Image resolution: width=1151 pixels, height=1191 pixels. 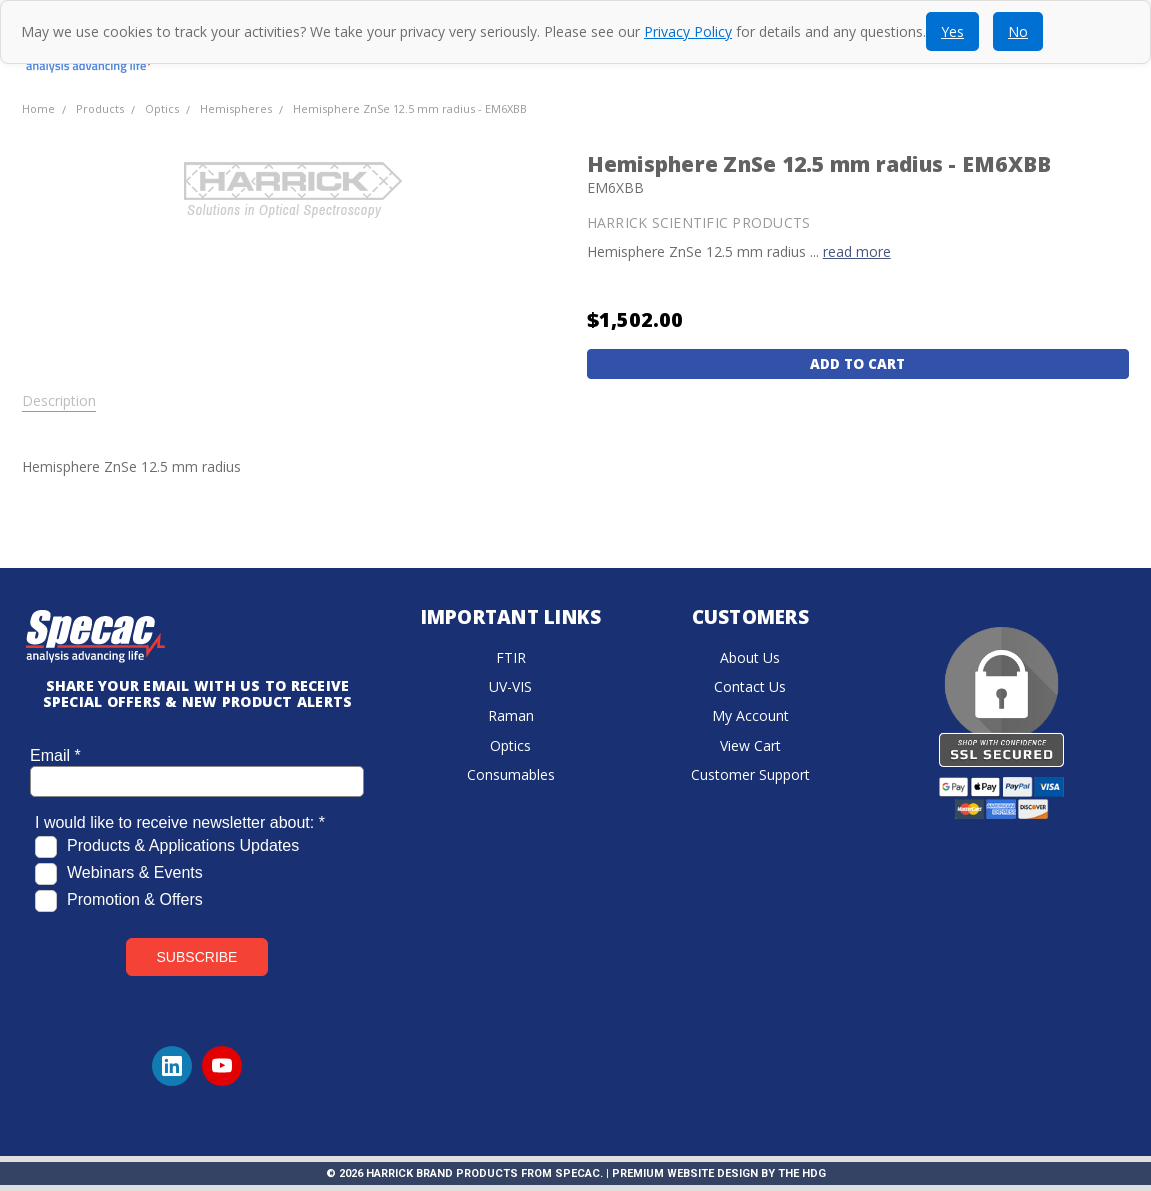 What do you see at coordinates (510, 745) in the screenshot?
I see `Optics` at bounding box center [510, 745].